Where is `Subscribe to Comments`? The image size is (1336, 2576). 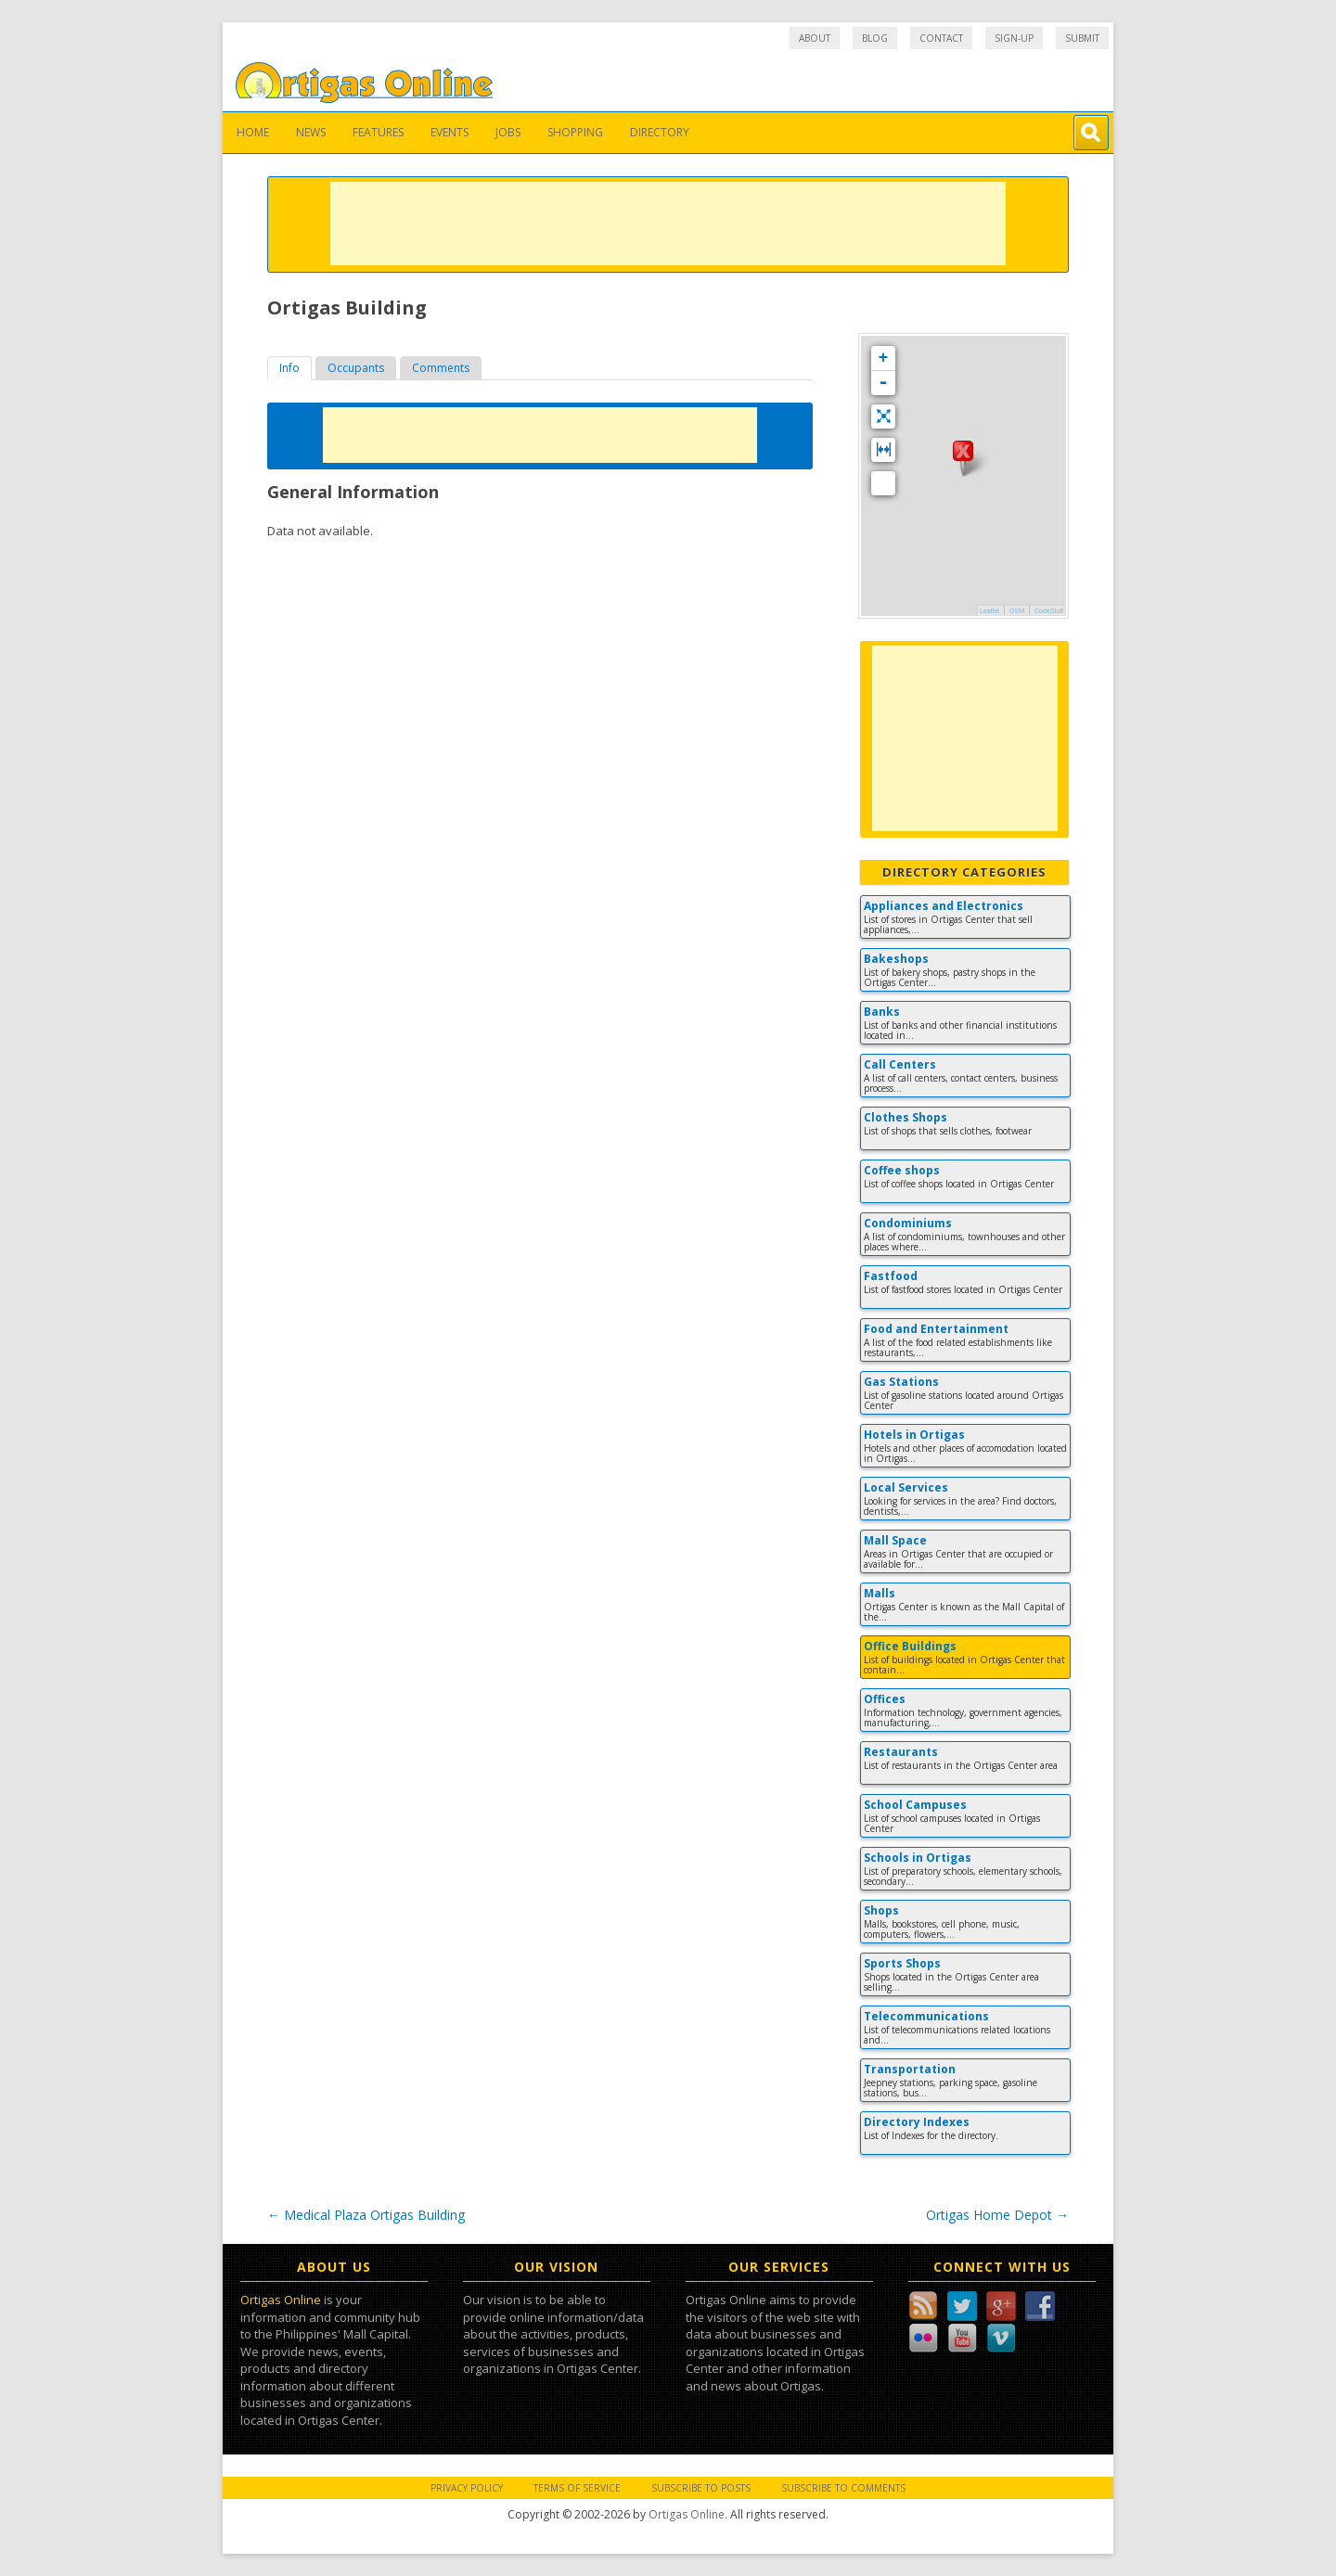 Subscribe to Comments is located at coordinates (843, 2487).